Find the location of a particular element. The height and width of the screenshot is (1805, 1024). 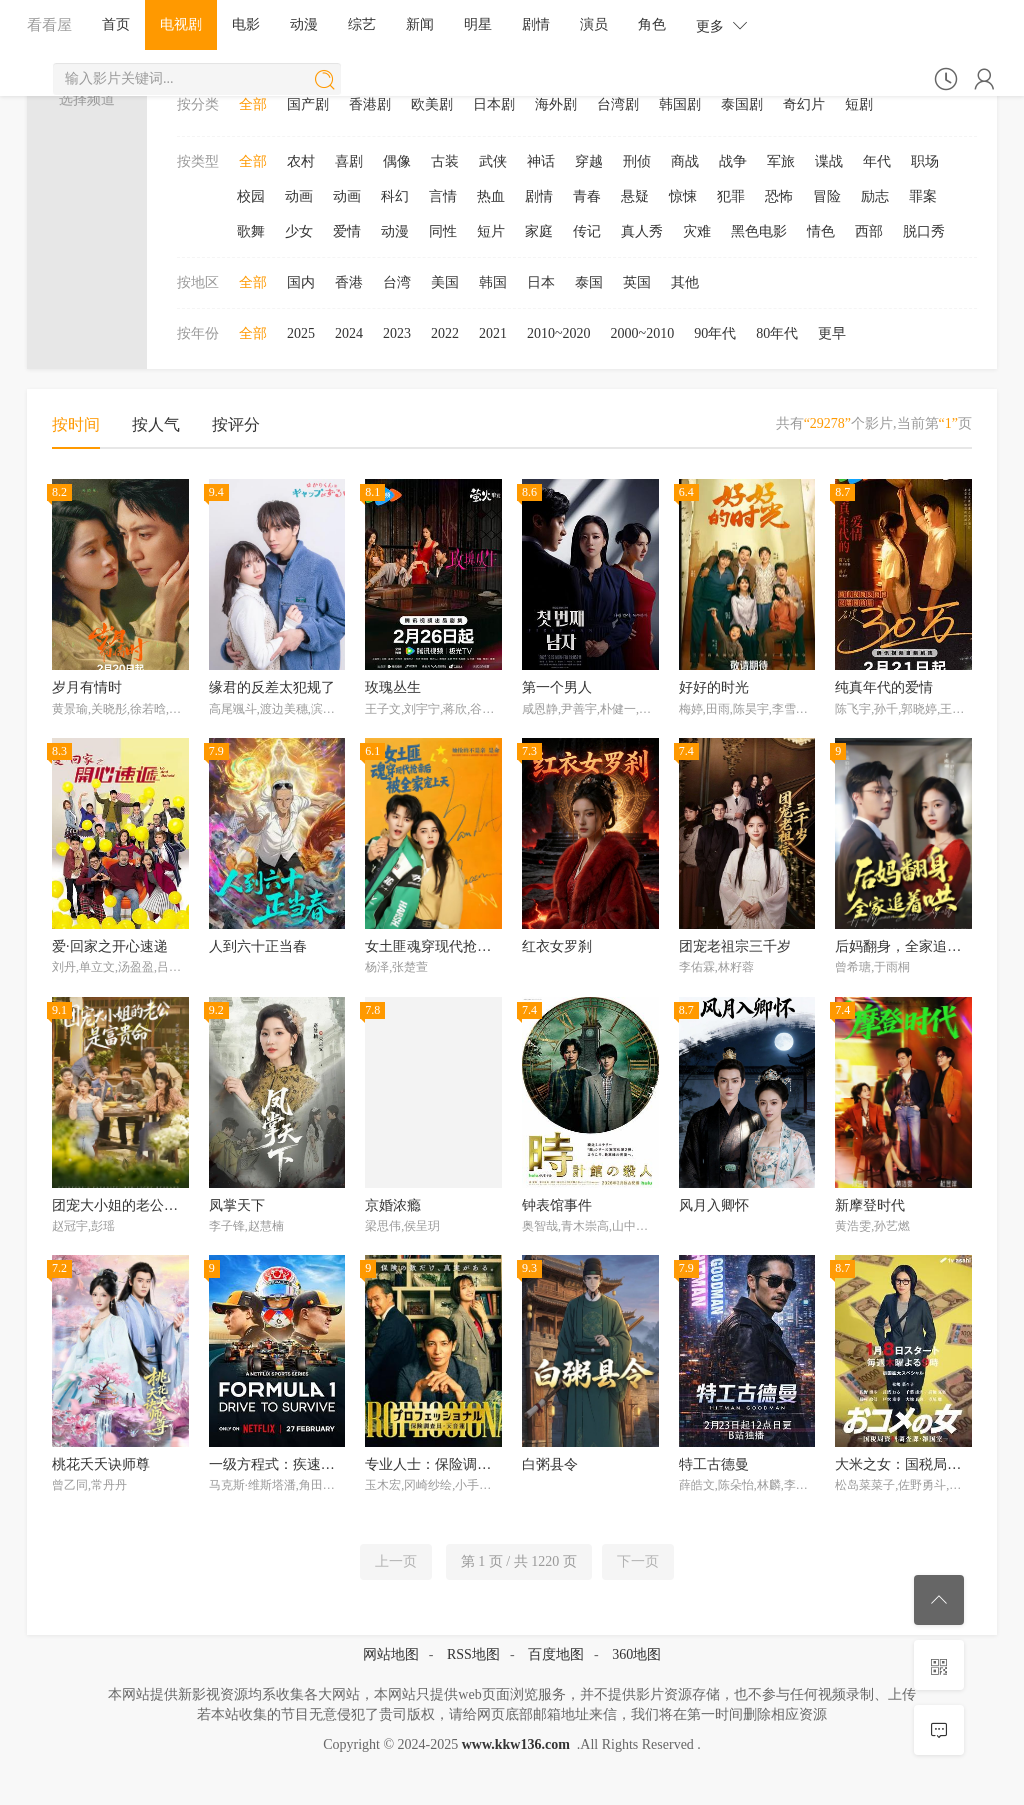

灾难 is located at coordinates (697, 231).